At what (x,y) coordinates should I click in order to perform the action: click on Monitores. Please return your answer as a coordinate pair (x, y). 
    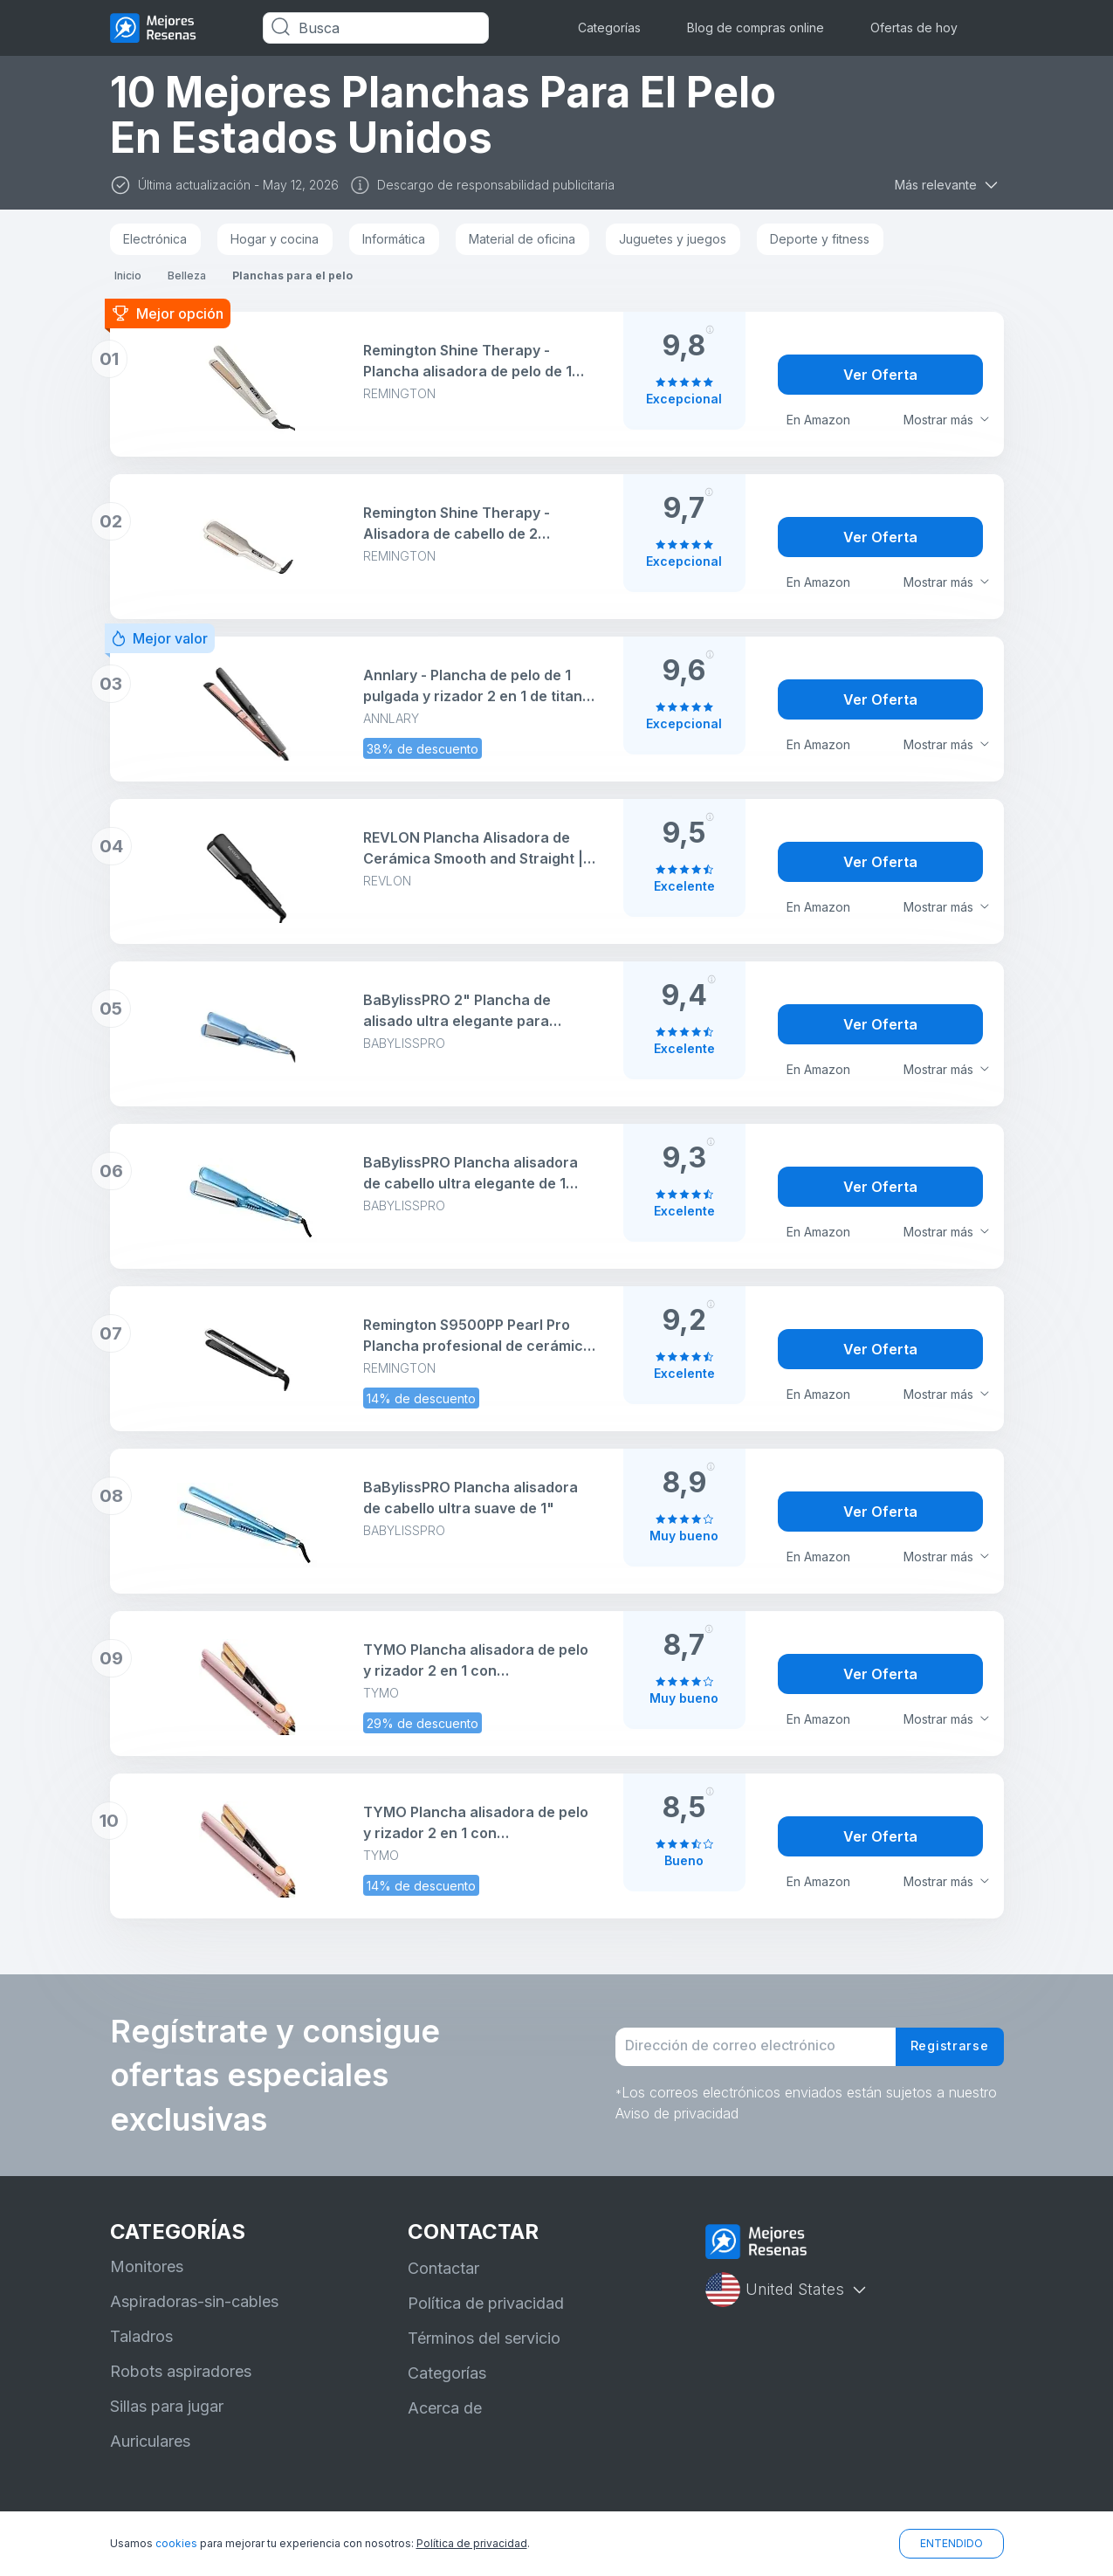
    Looking at the image, I should click on (146, 2266).